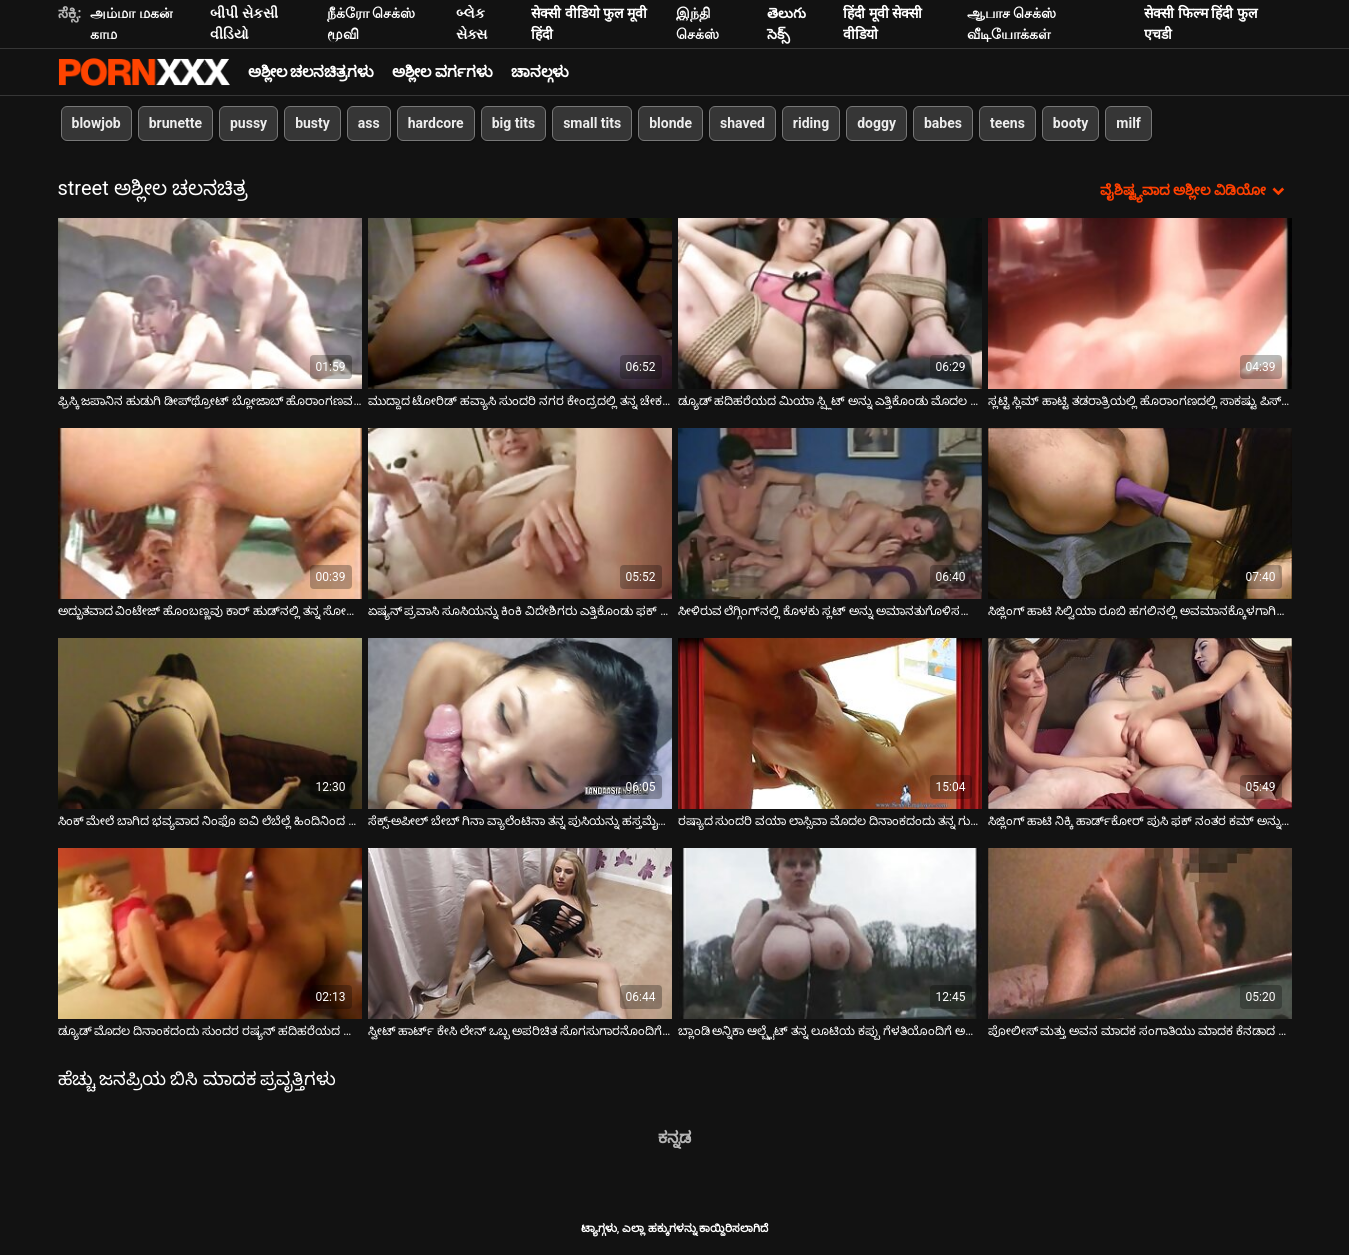 The height and width of the screenshot is (1255, 1349). Describe the element at coordinates (742, 123) in the screenshot. I see `shaved` at that location.